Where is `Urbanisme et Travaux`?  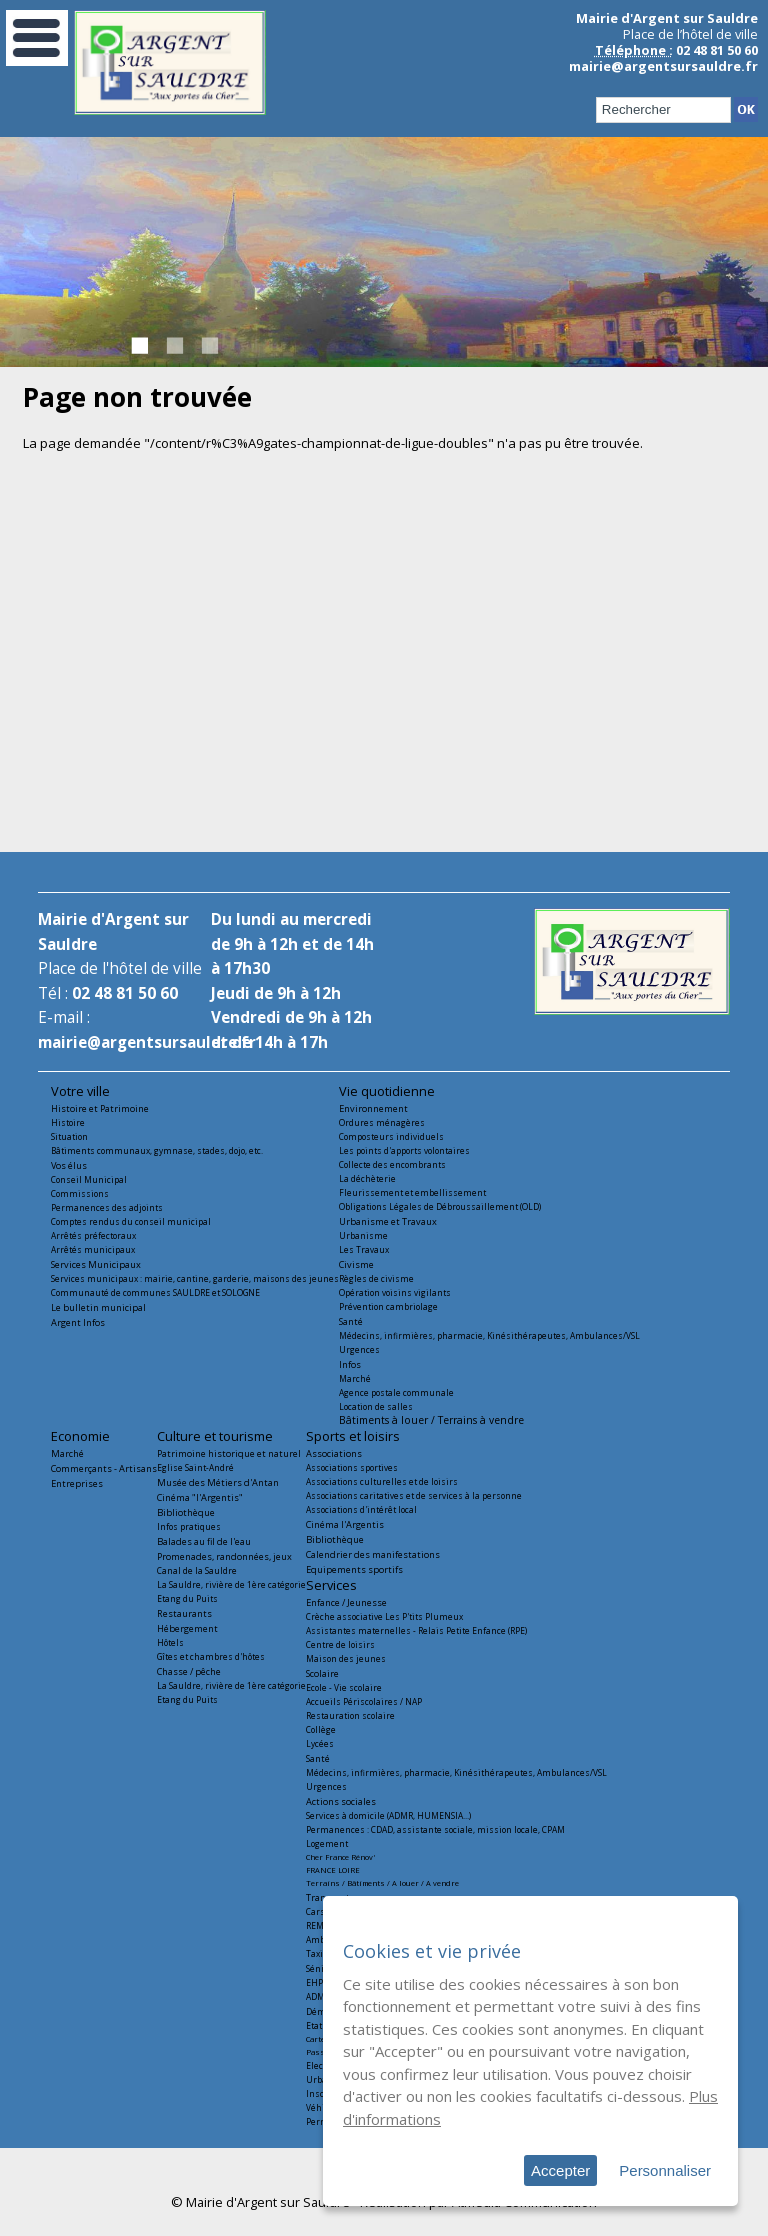 Urbanisme et Travaux is located at coordinates (388, 1221).